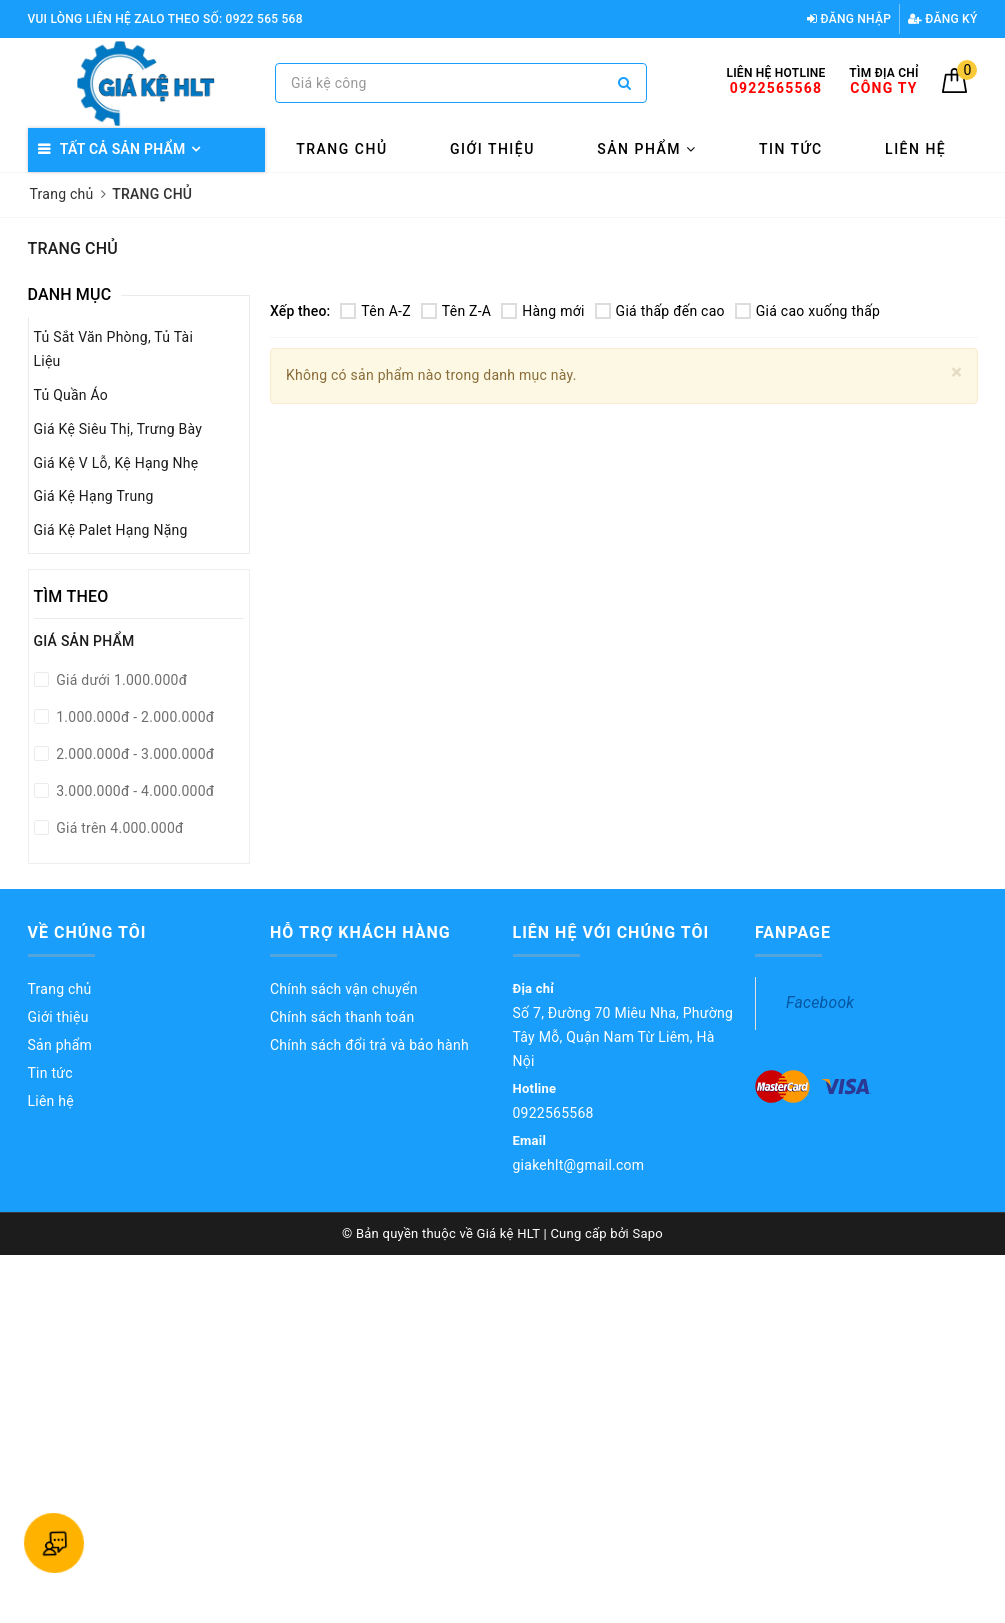  Describe the element at coordinates (375, 311) in the screenshot. I see `Tên A-Z` at that location.